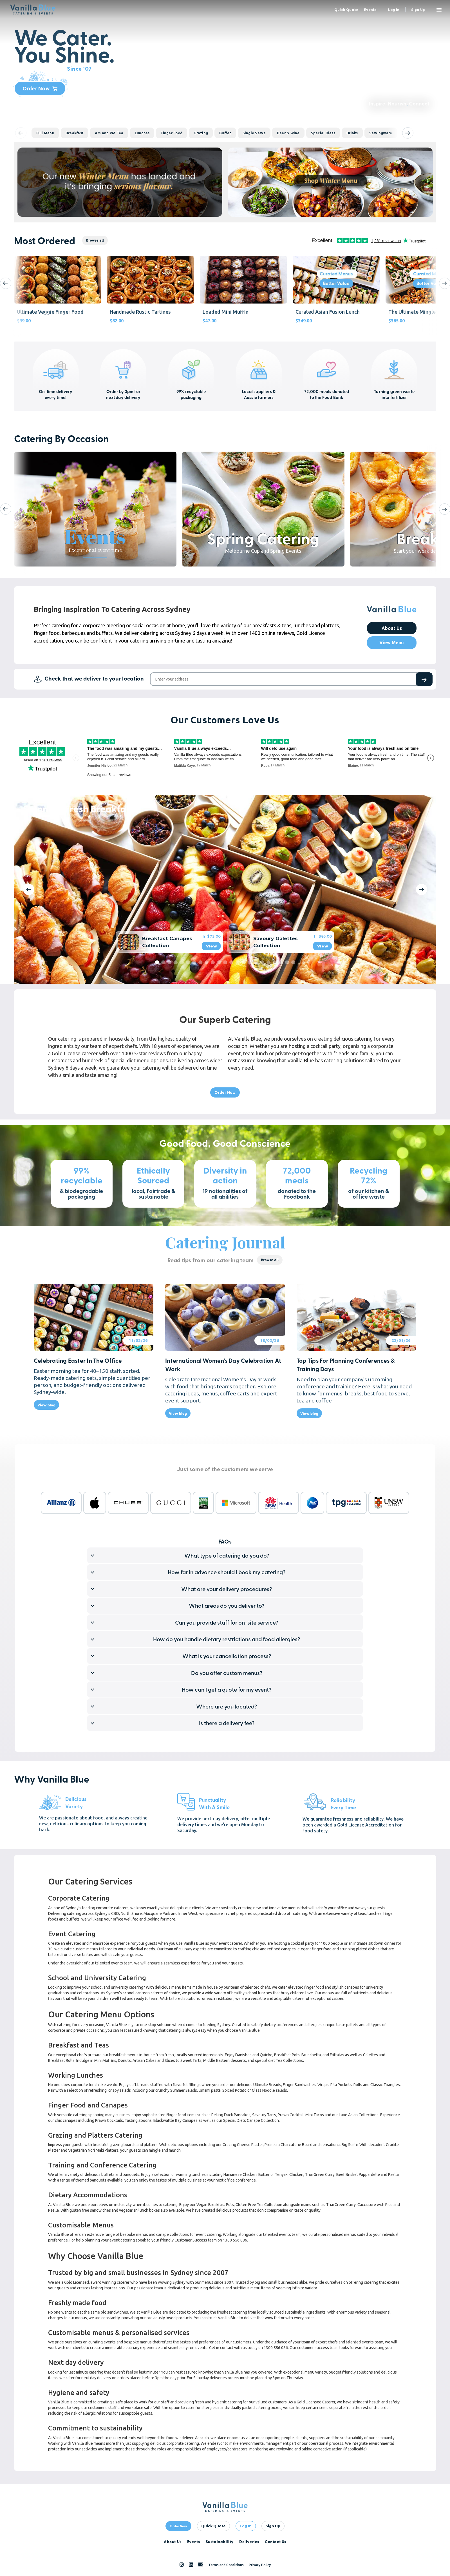  I want to click on Buffet, so click(225, 133).